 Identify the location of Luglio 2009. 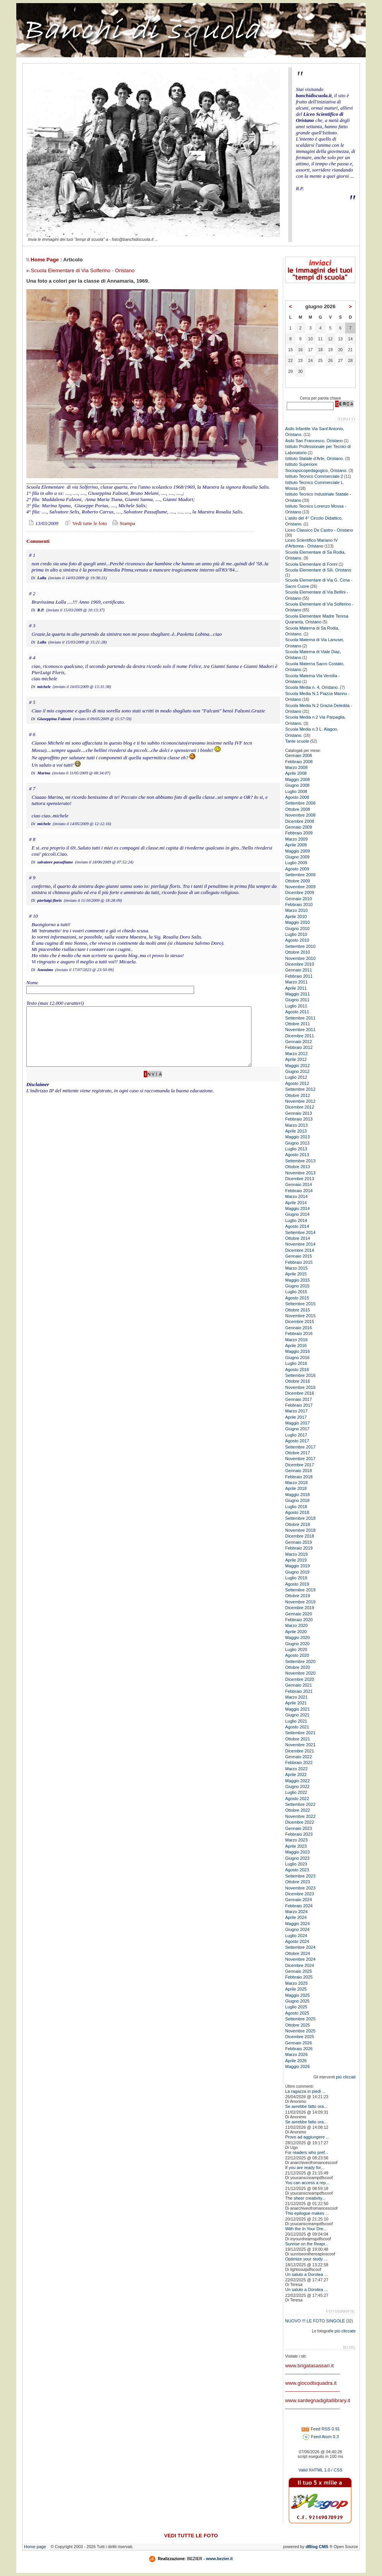
(296, 862).